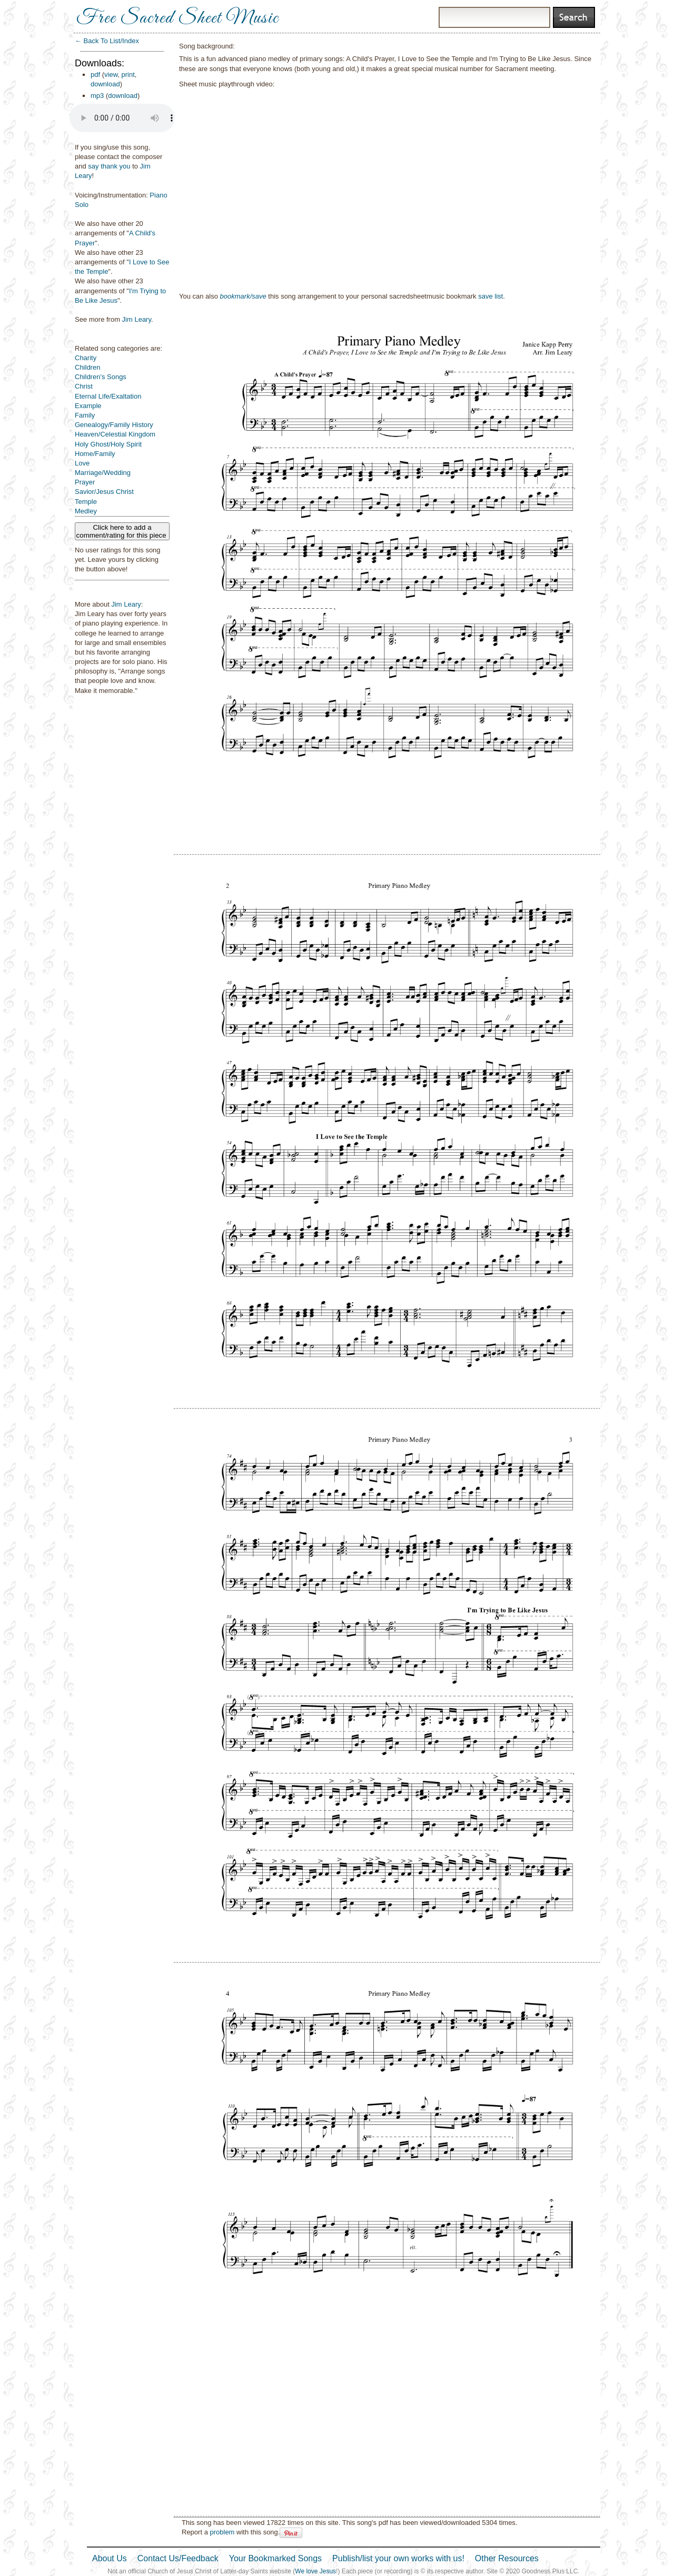 This screenshot has height=2576, width=674. Describe the element at coordinates (95, 454) in the screenshot. I see `Home/Family` at that location.